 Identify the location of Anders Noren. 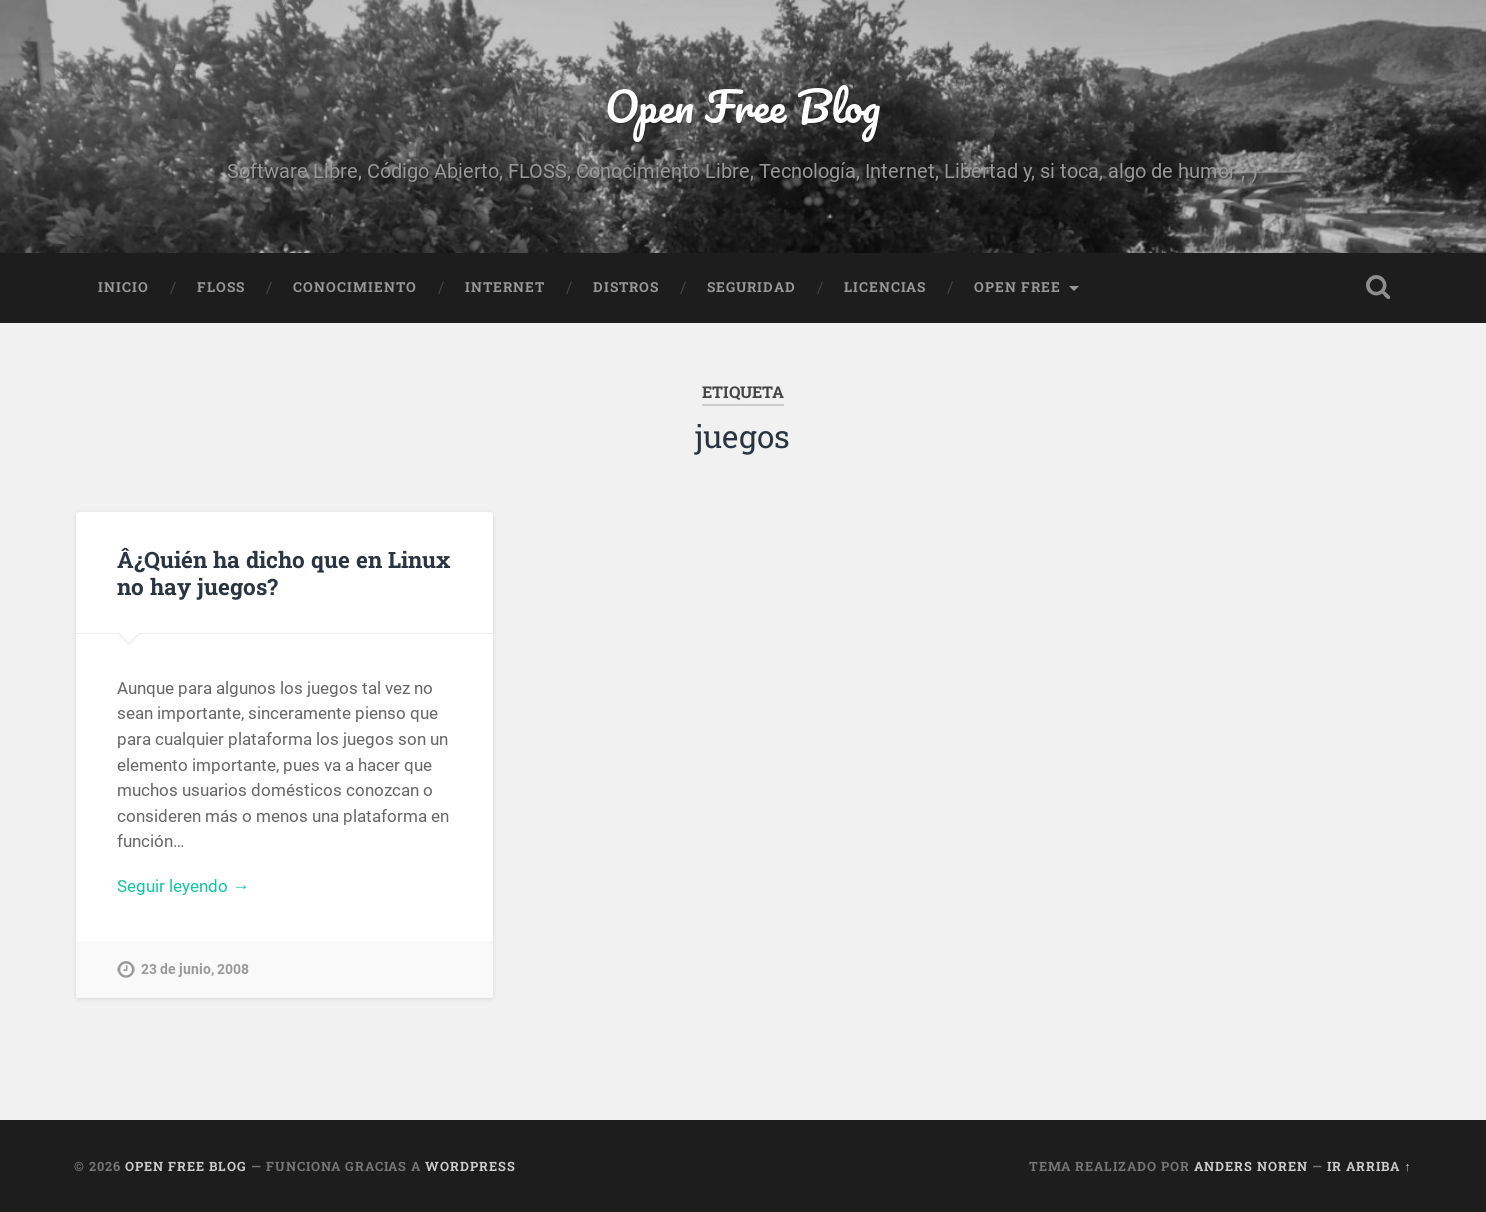
(1251, 1166).